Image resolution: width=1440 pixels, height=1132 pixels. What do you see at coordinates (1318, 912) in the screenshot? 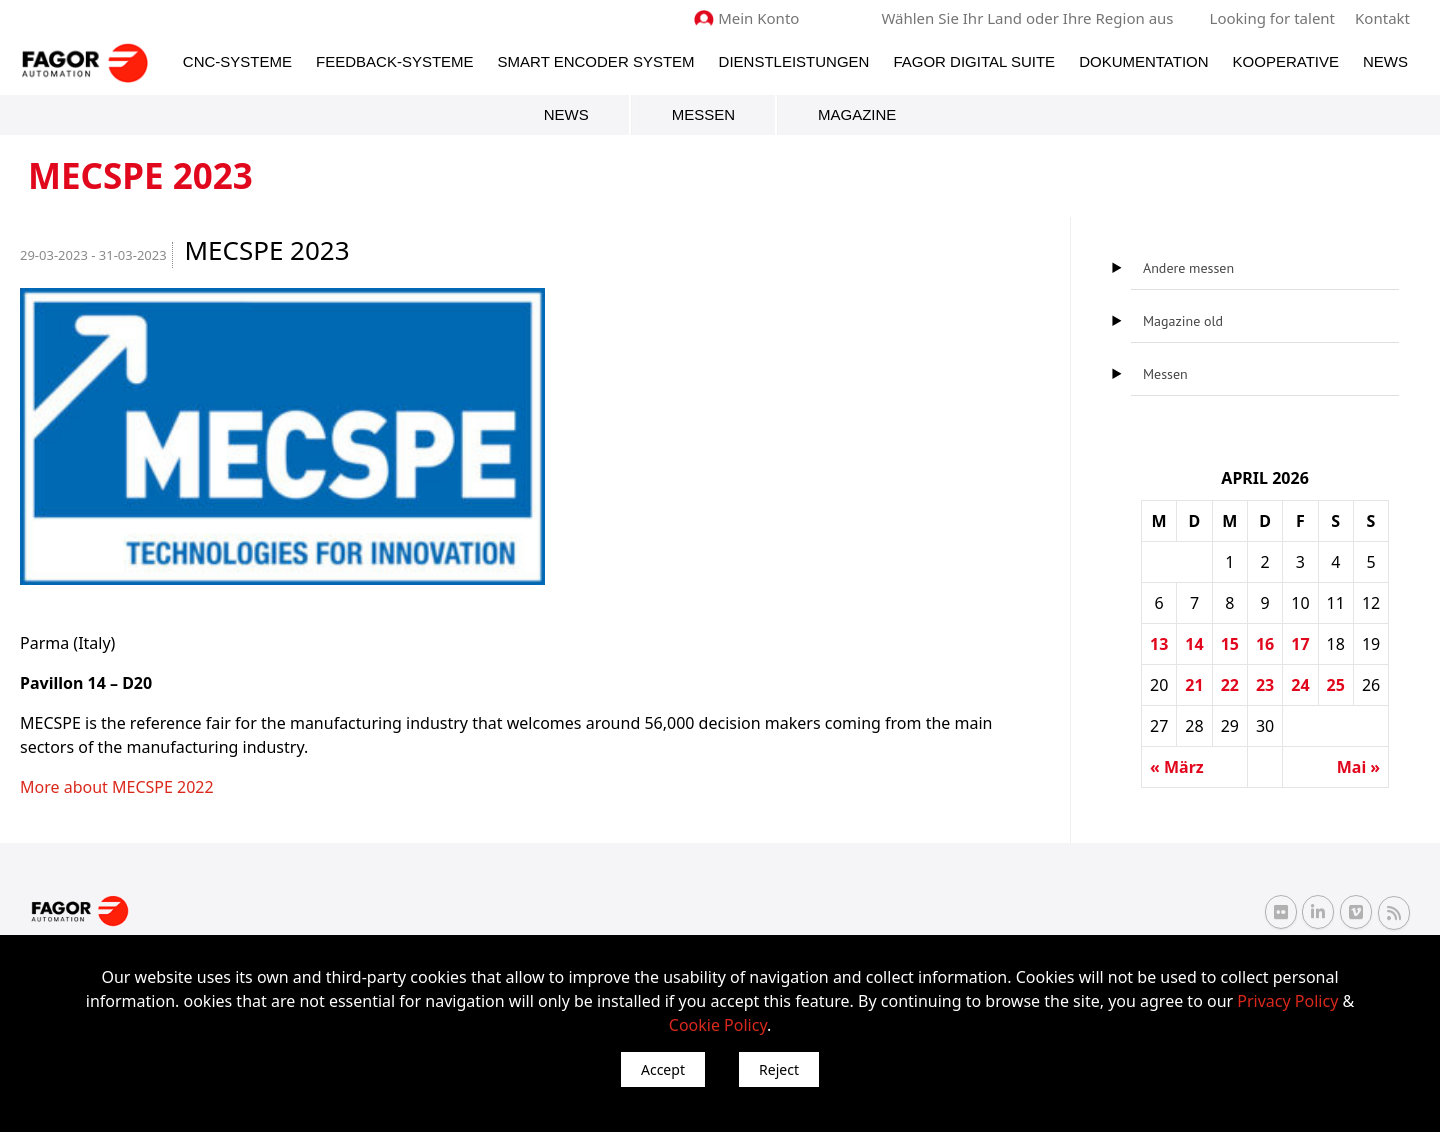
I see `[Linkedin Fagor Automation]` at bounding box center [1318, 912].